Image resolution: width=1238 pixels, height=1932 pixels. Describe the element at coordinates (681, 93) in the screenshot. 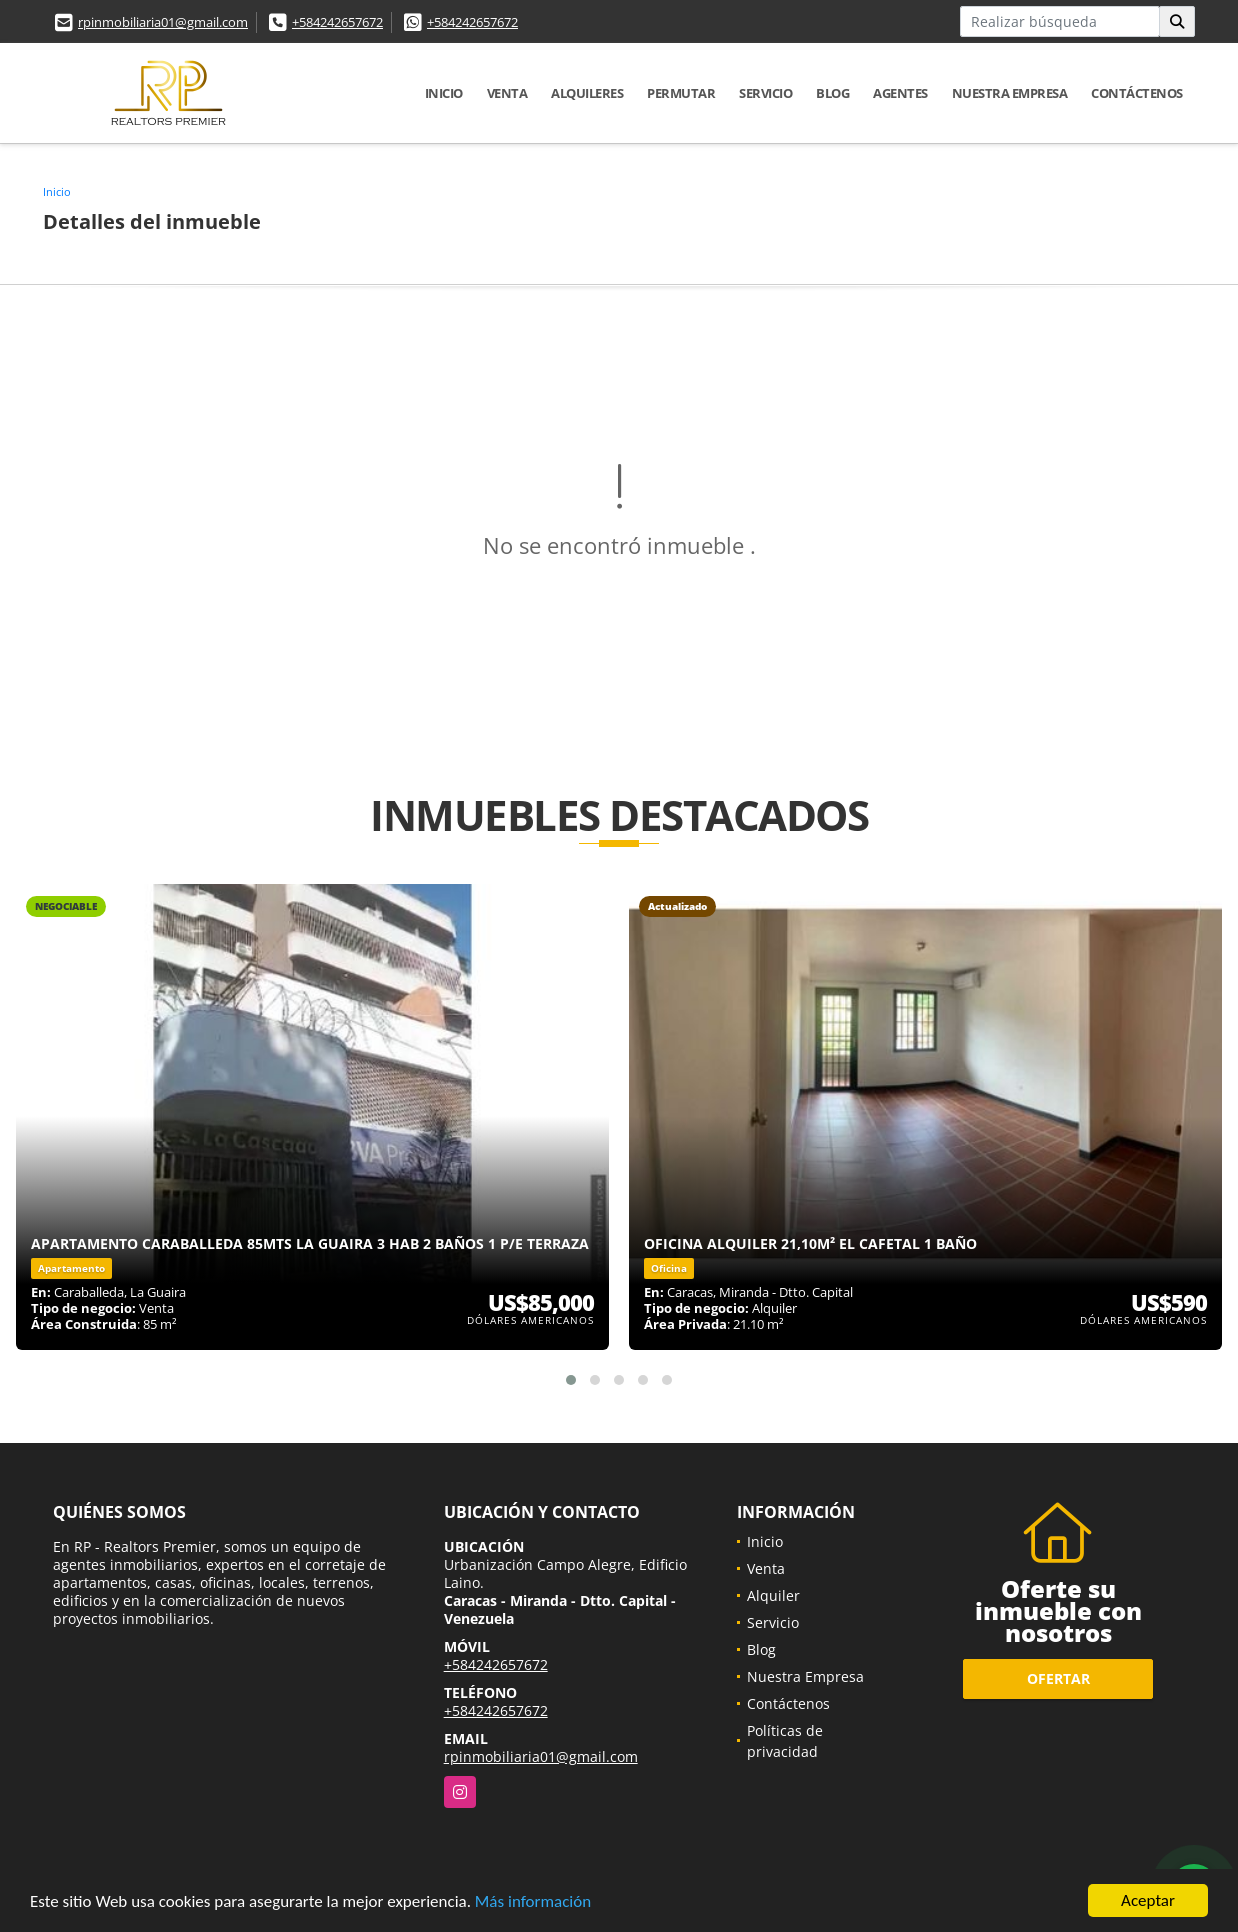

I see `Permutar` at that location.